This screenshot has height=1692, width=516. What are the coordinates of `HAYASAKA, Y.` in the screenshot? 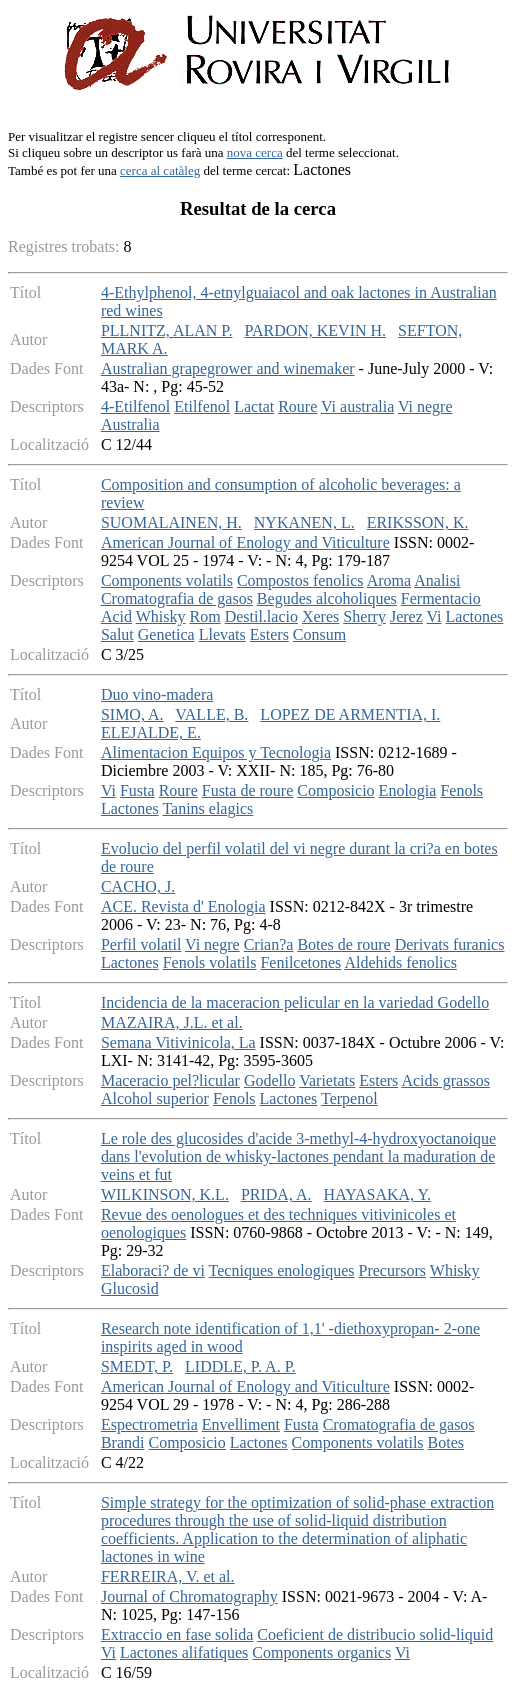 It's located at (377, 1194).